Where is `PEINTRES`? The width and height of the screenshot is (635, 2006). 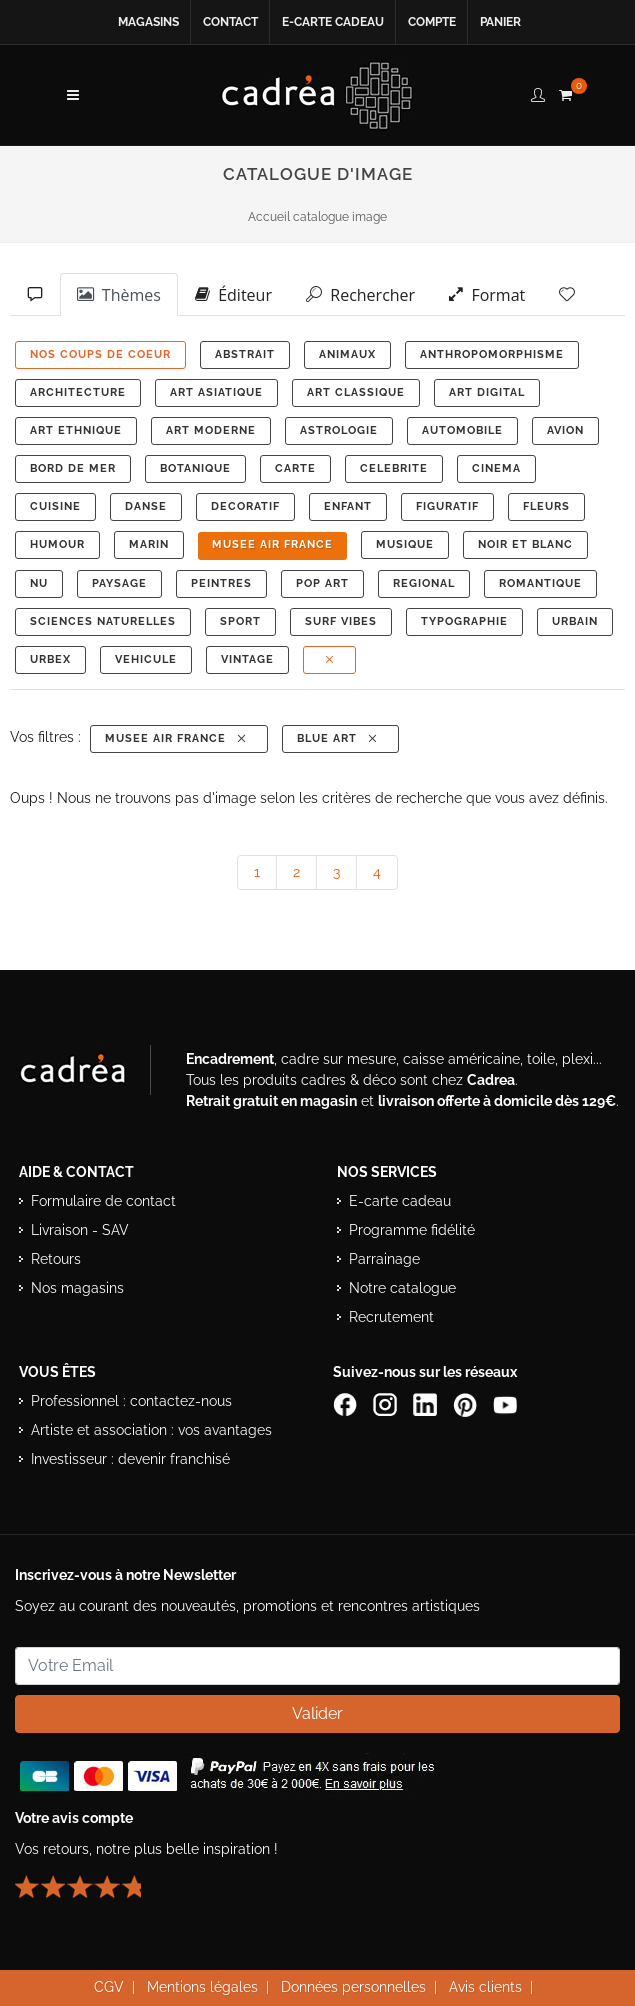
PEINTRES is located at coordinates (221, 583).